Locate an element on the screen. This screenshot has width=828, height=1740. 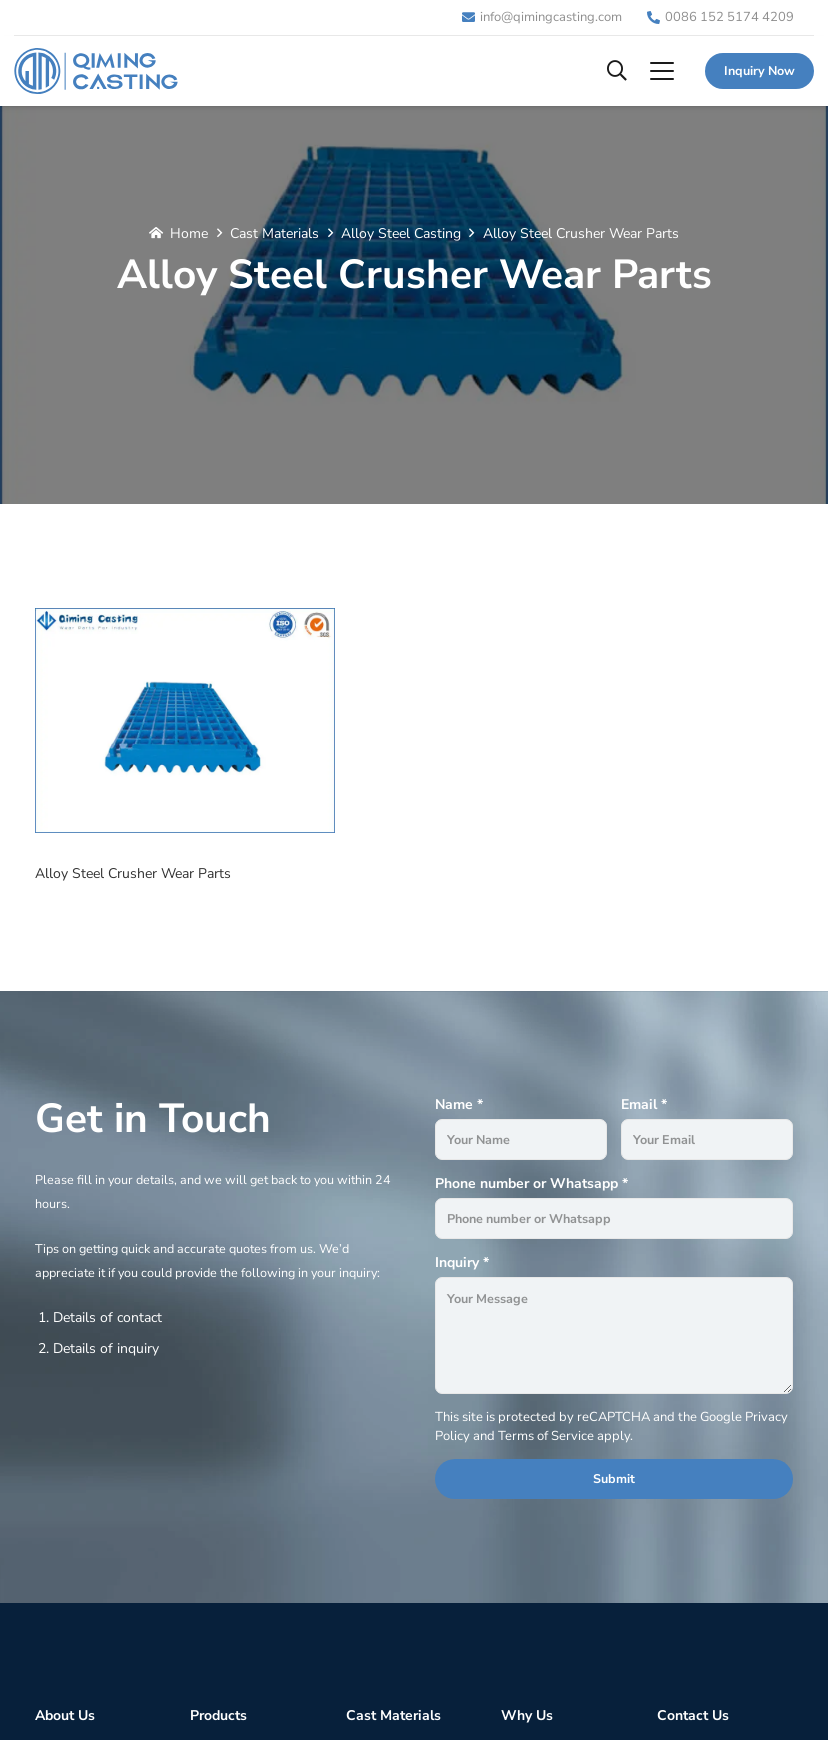
[Submit] is located at coordinates (614, 1479).